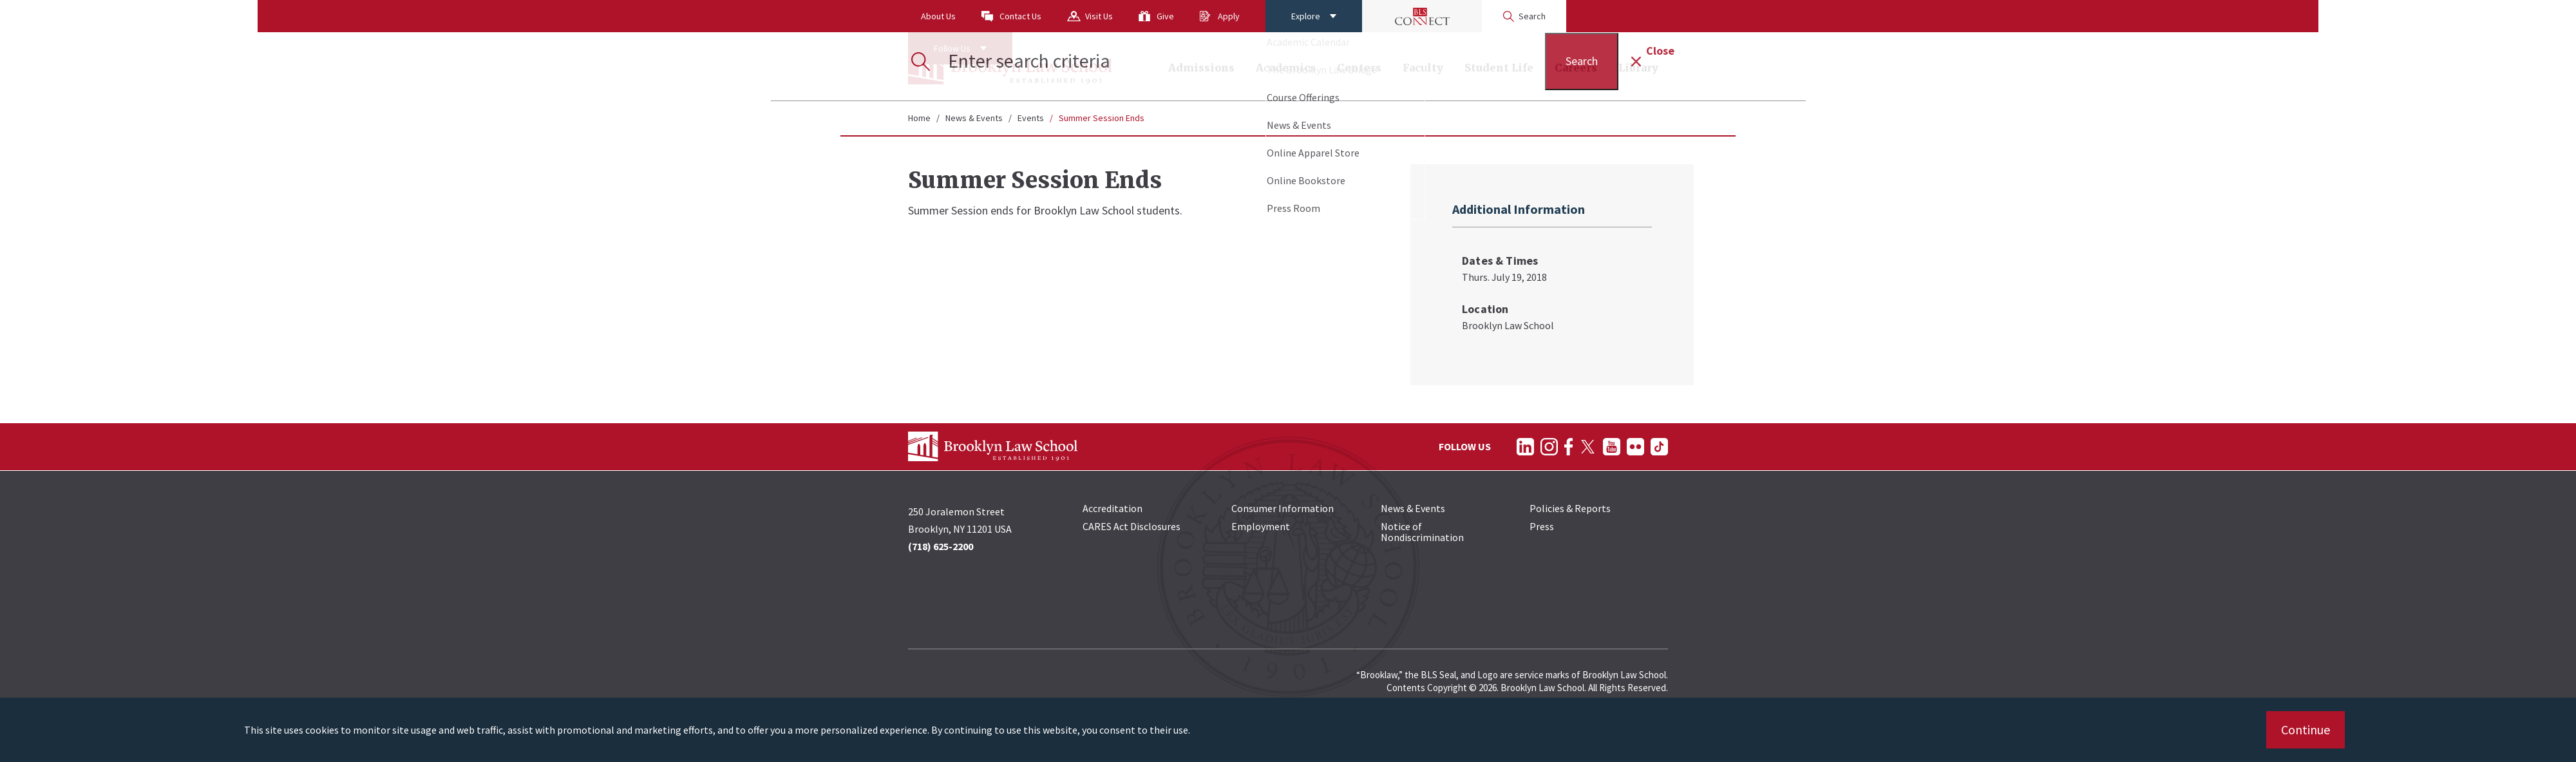  Describe the element at coordinates (1549, 446) in the screenshot. I see `[Follow on Instagram]` at that location.